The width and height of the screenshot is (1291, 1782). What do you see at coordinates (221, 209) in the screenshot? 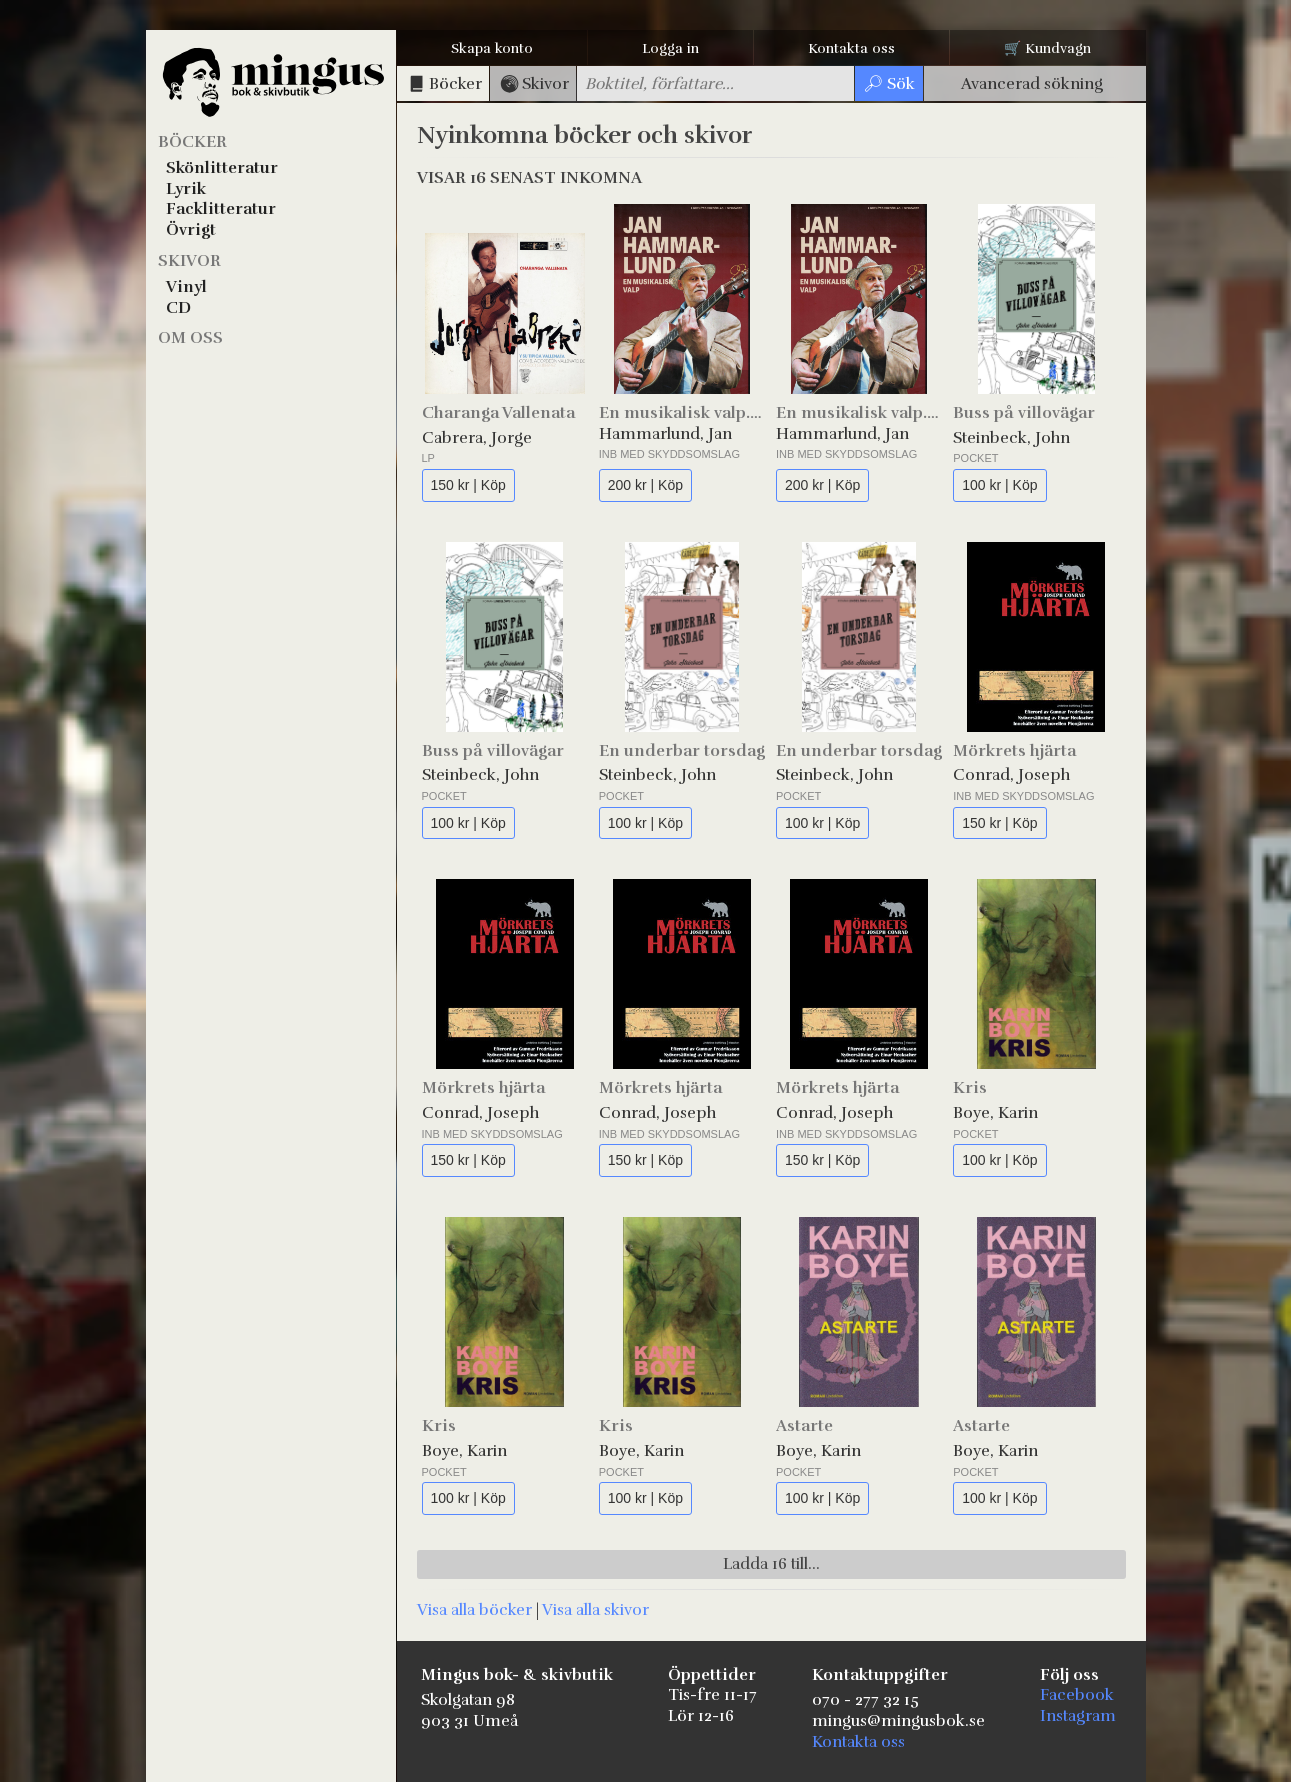
I see `Facklitteratur` at bounding box center [221, 209].